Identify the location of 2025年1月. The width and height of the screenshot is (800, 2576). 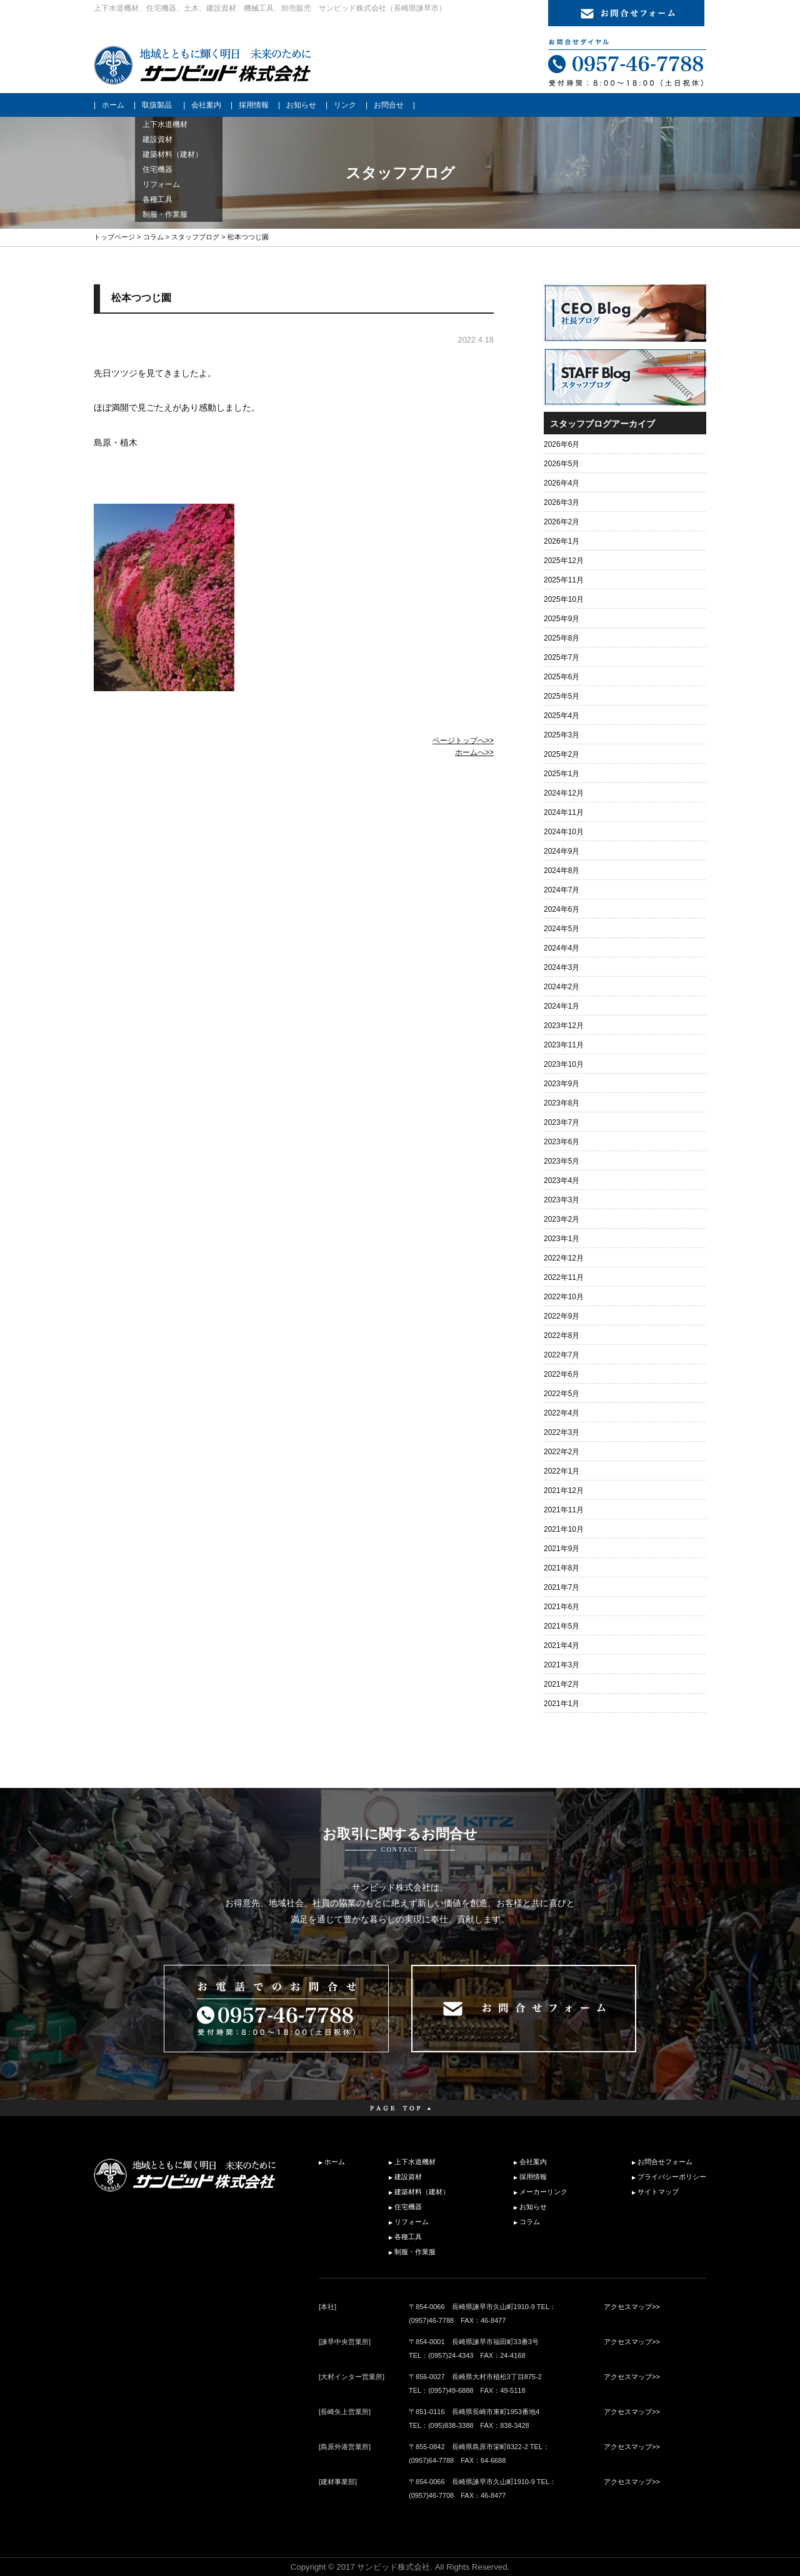
(561, 773).